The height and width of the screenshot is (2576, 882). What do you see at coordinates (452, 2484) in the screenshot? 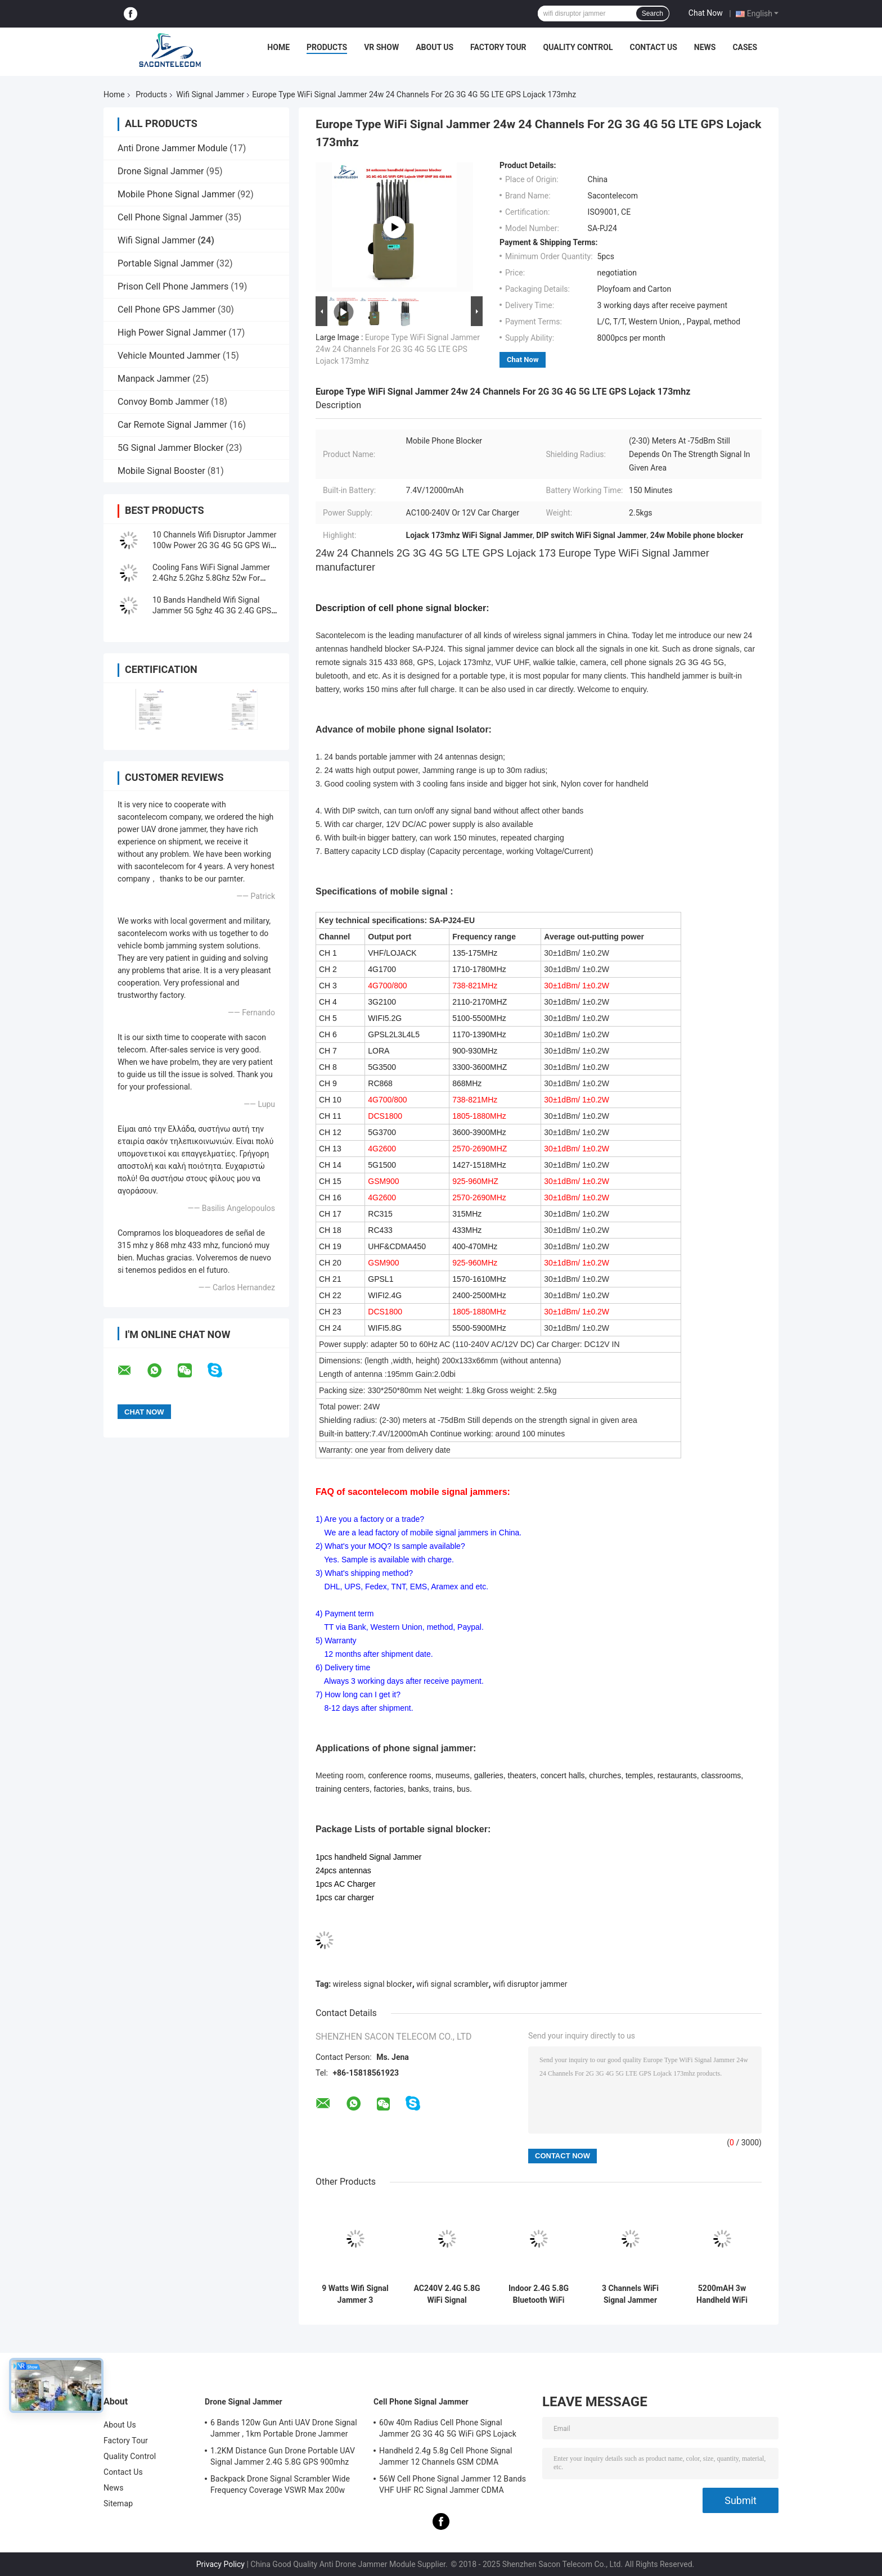
I see `56W Cell Phone Signal Jammer 12 Bands VHF UHF RC Signal Jammer CDMA` at bounding box center [452, 2484].